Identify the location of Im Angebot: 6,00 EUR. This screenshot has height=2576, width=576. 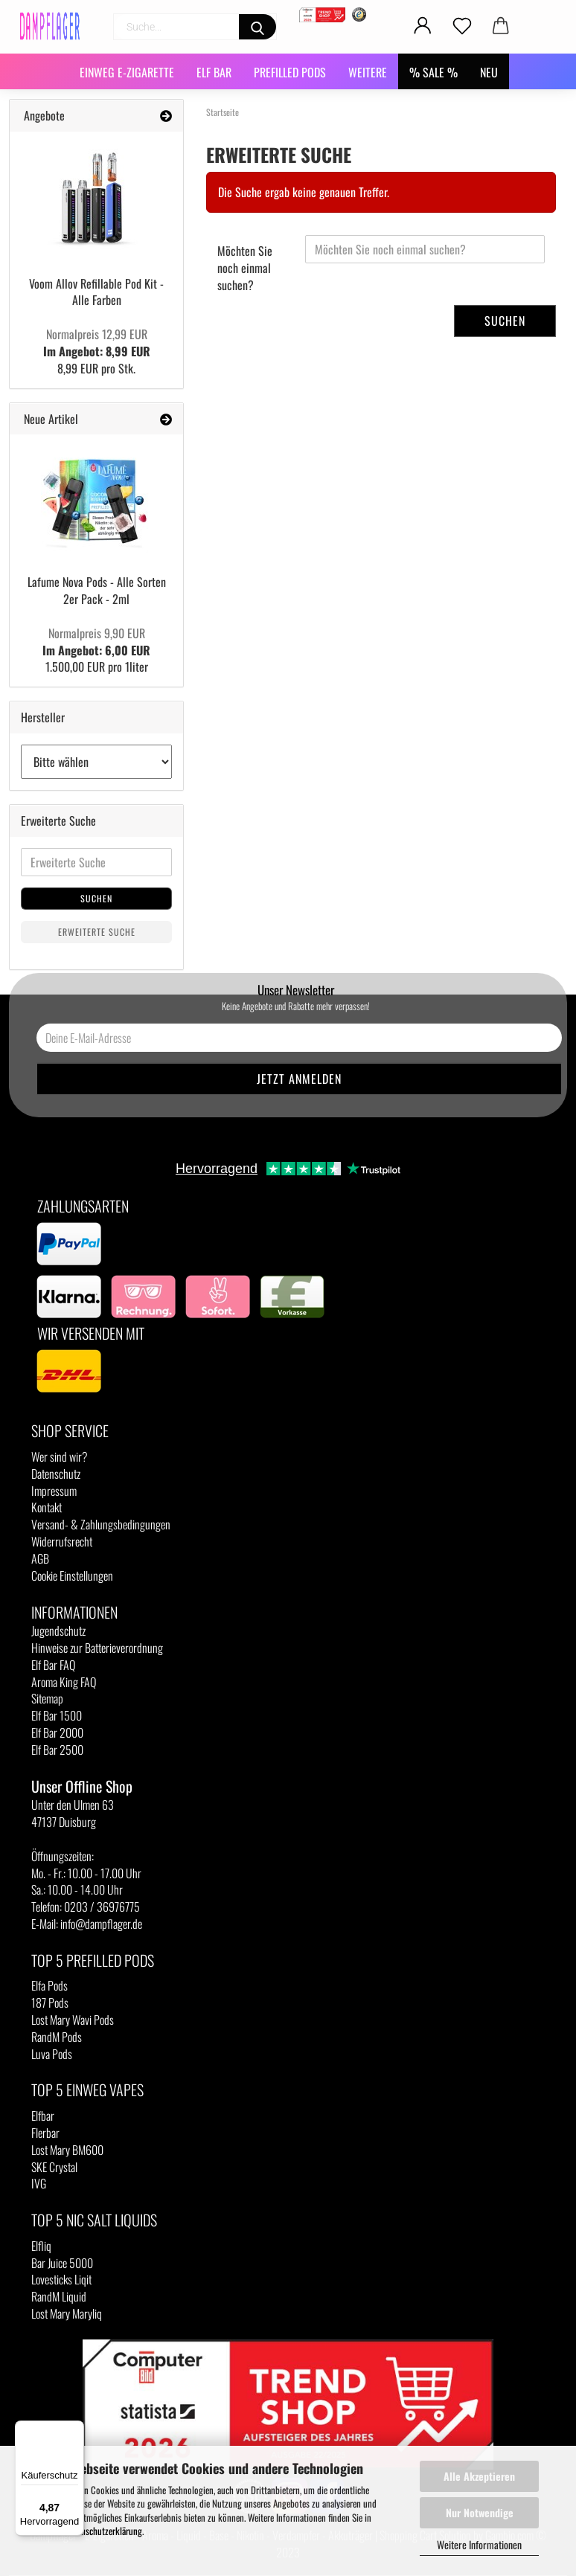
(96, 641).